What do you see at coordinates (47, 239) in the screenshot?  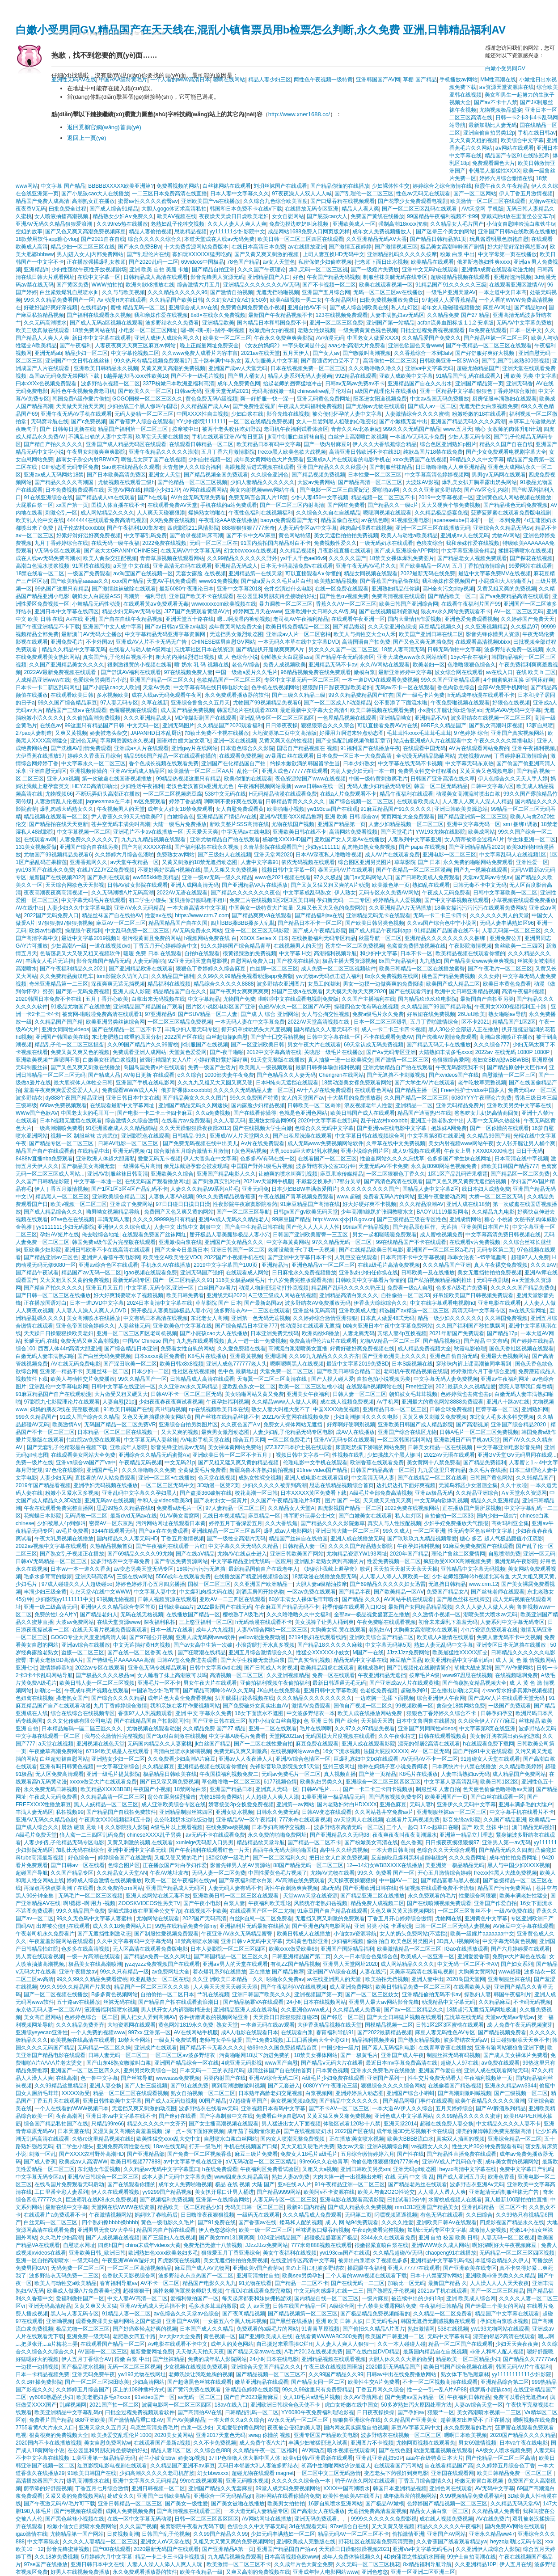 I see `18款禁用软件app糖心vlog` at bounding box center [47, 239].